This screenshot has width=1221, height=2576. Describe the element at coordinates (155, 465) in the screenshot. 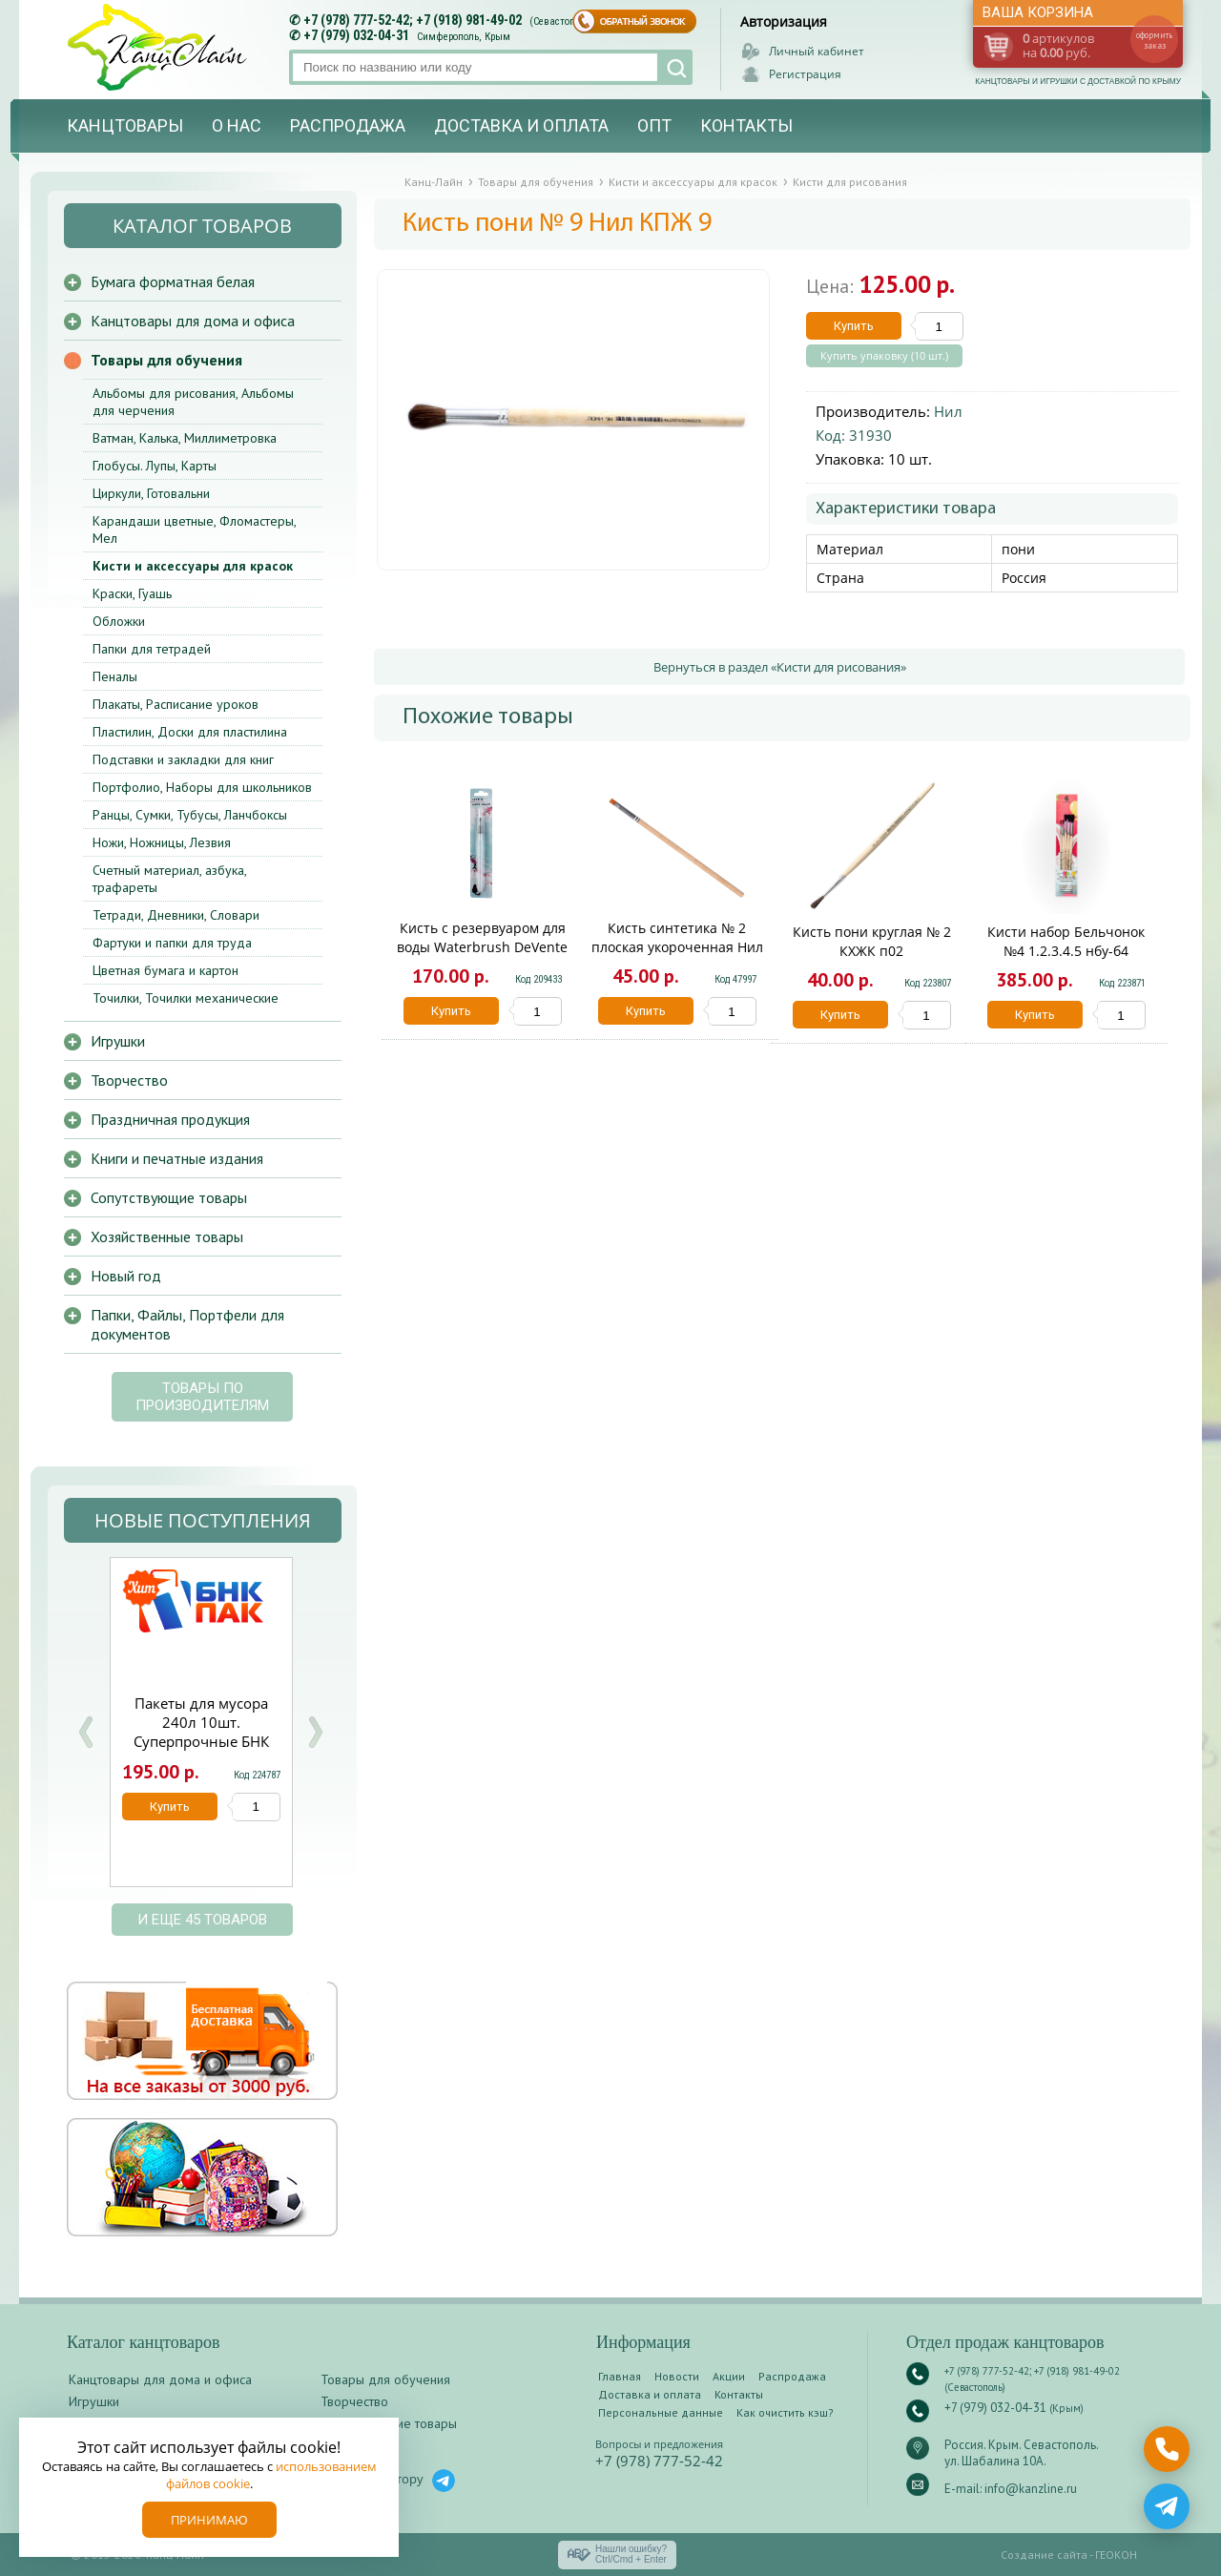

I see `Глобусы. Лупы, Карты` at that location.